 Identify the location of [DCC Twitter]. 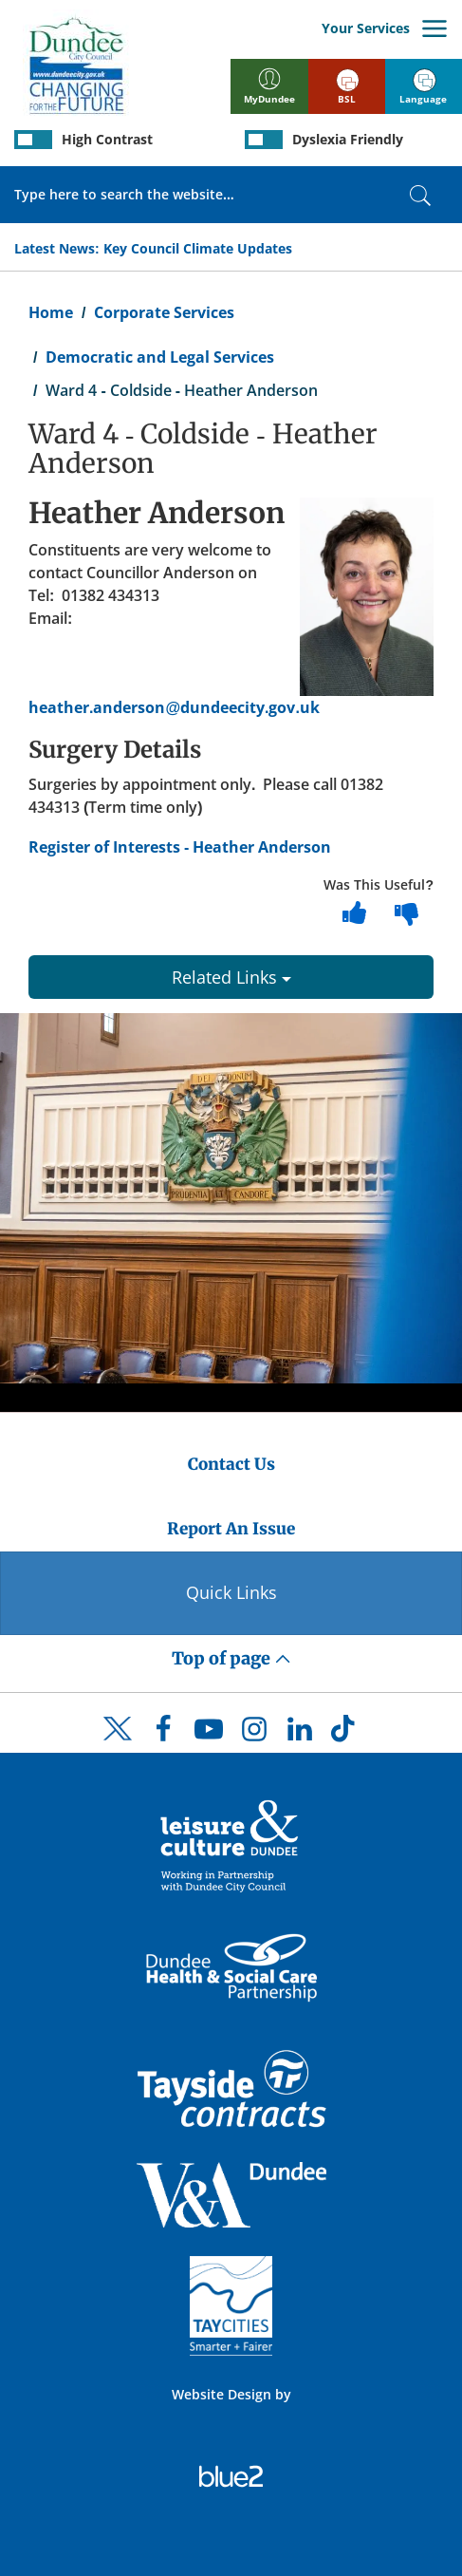
(118, 1745).